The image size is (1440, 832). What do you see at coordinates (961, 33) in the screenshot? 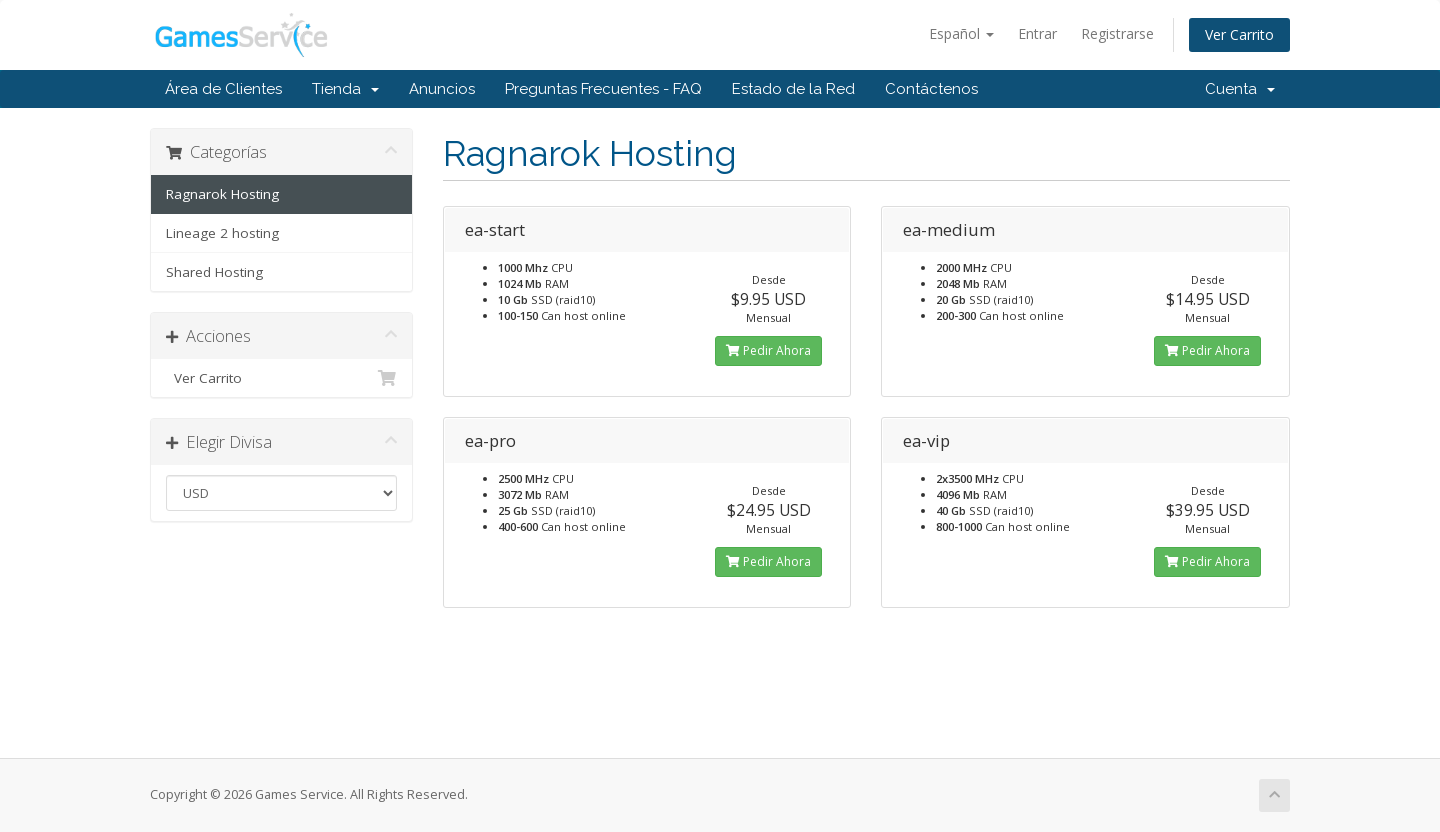
I see `Español` at bounding box center [961, 33].